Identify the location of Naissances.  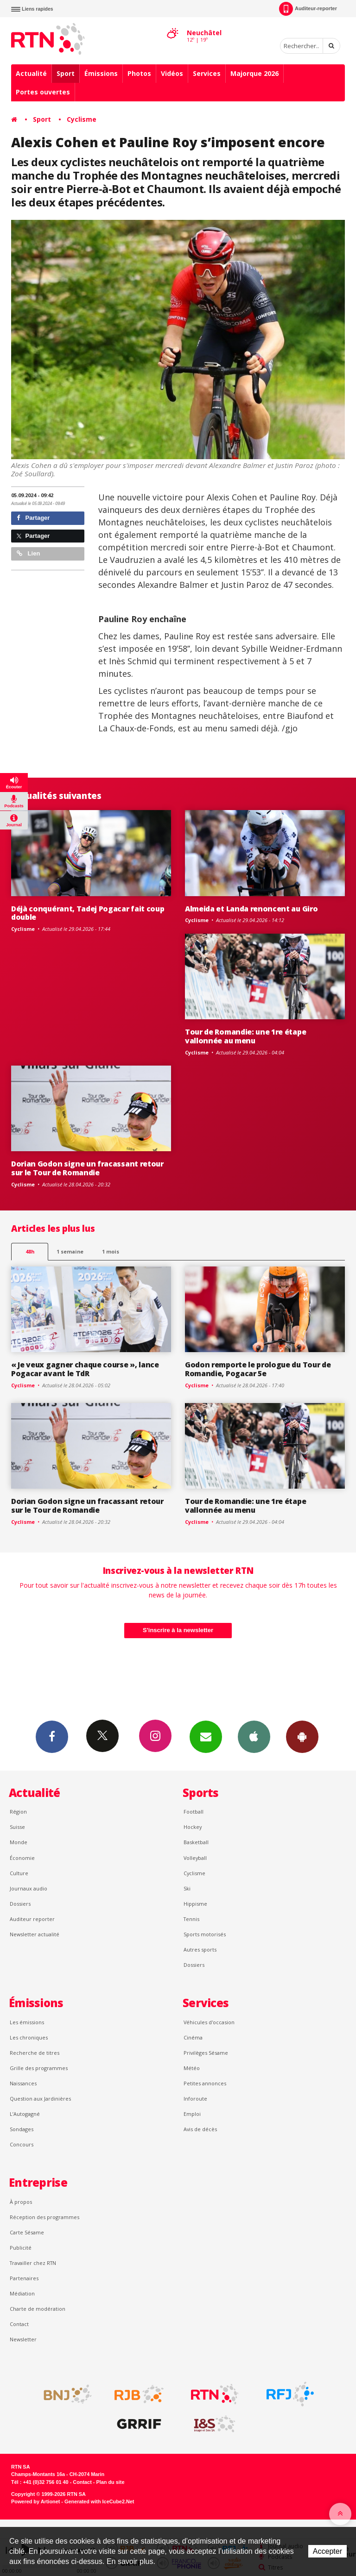
(23, 2083).